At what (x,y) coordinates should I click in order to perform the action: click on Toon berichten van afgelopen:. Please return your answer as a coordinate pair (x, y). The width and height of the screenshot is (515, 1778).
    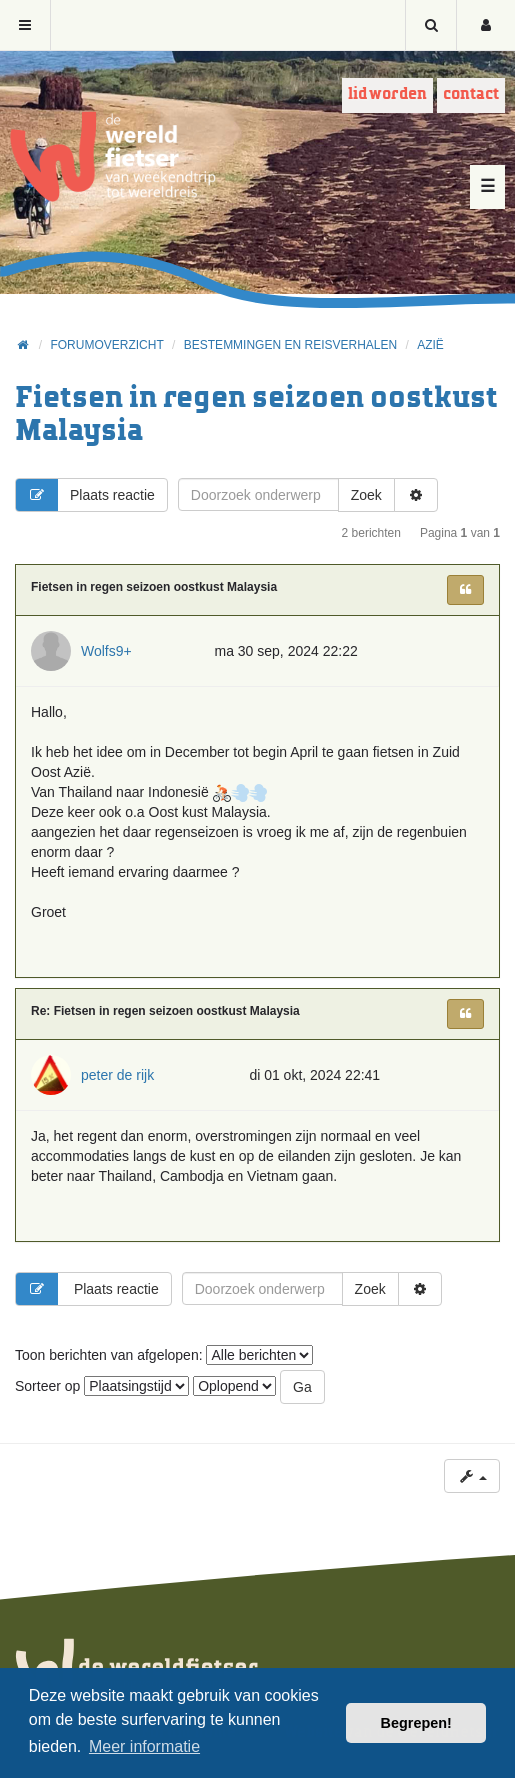
    Looking at the image, I should click on (164, 1355).